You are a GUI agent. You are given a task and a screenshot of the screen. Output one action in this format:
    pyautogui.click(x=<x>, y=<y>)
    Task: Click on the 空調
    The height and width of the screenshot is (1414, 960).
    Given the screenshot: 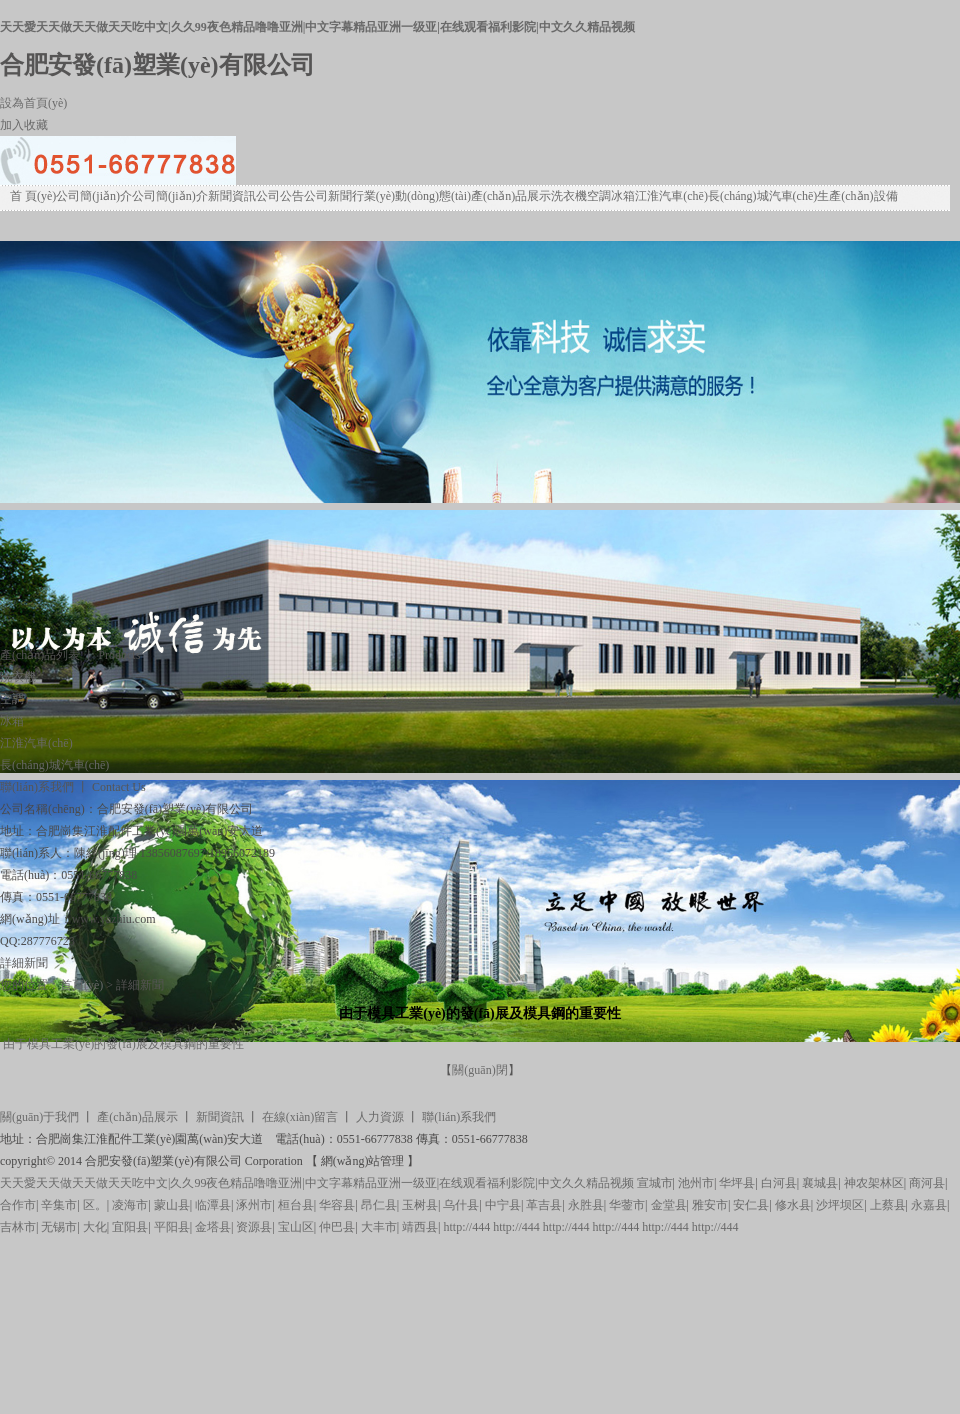 What is the action you would take?
    pyautogui.click(x=599, y=196)
    